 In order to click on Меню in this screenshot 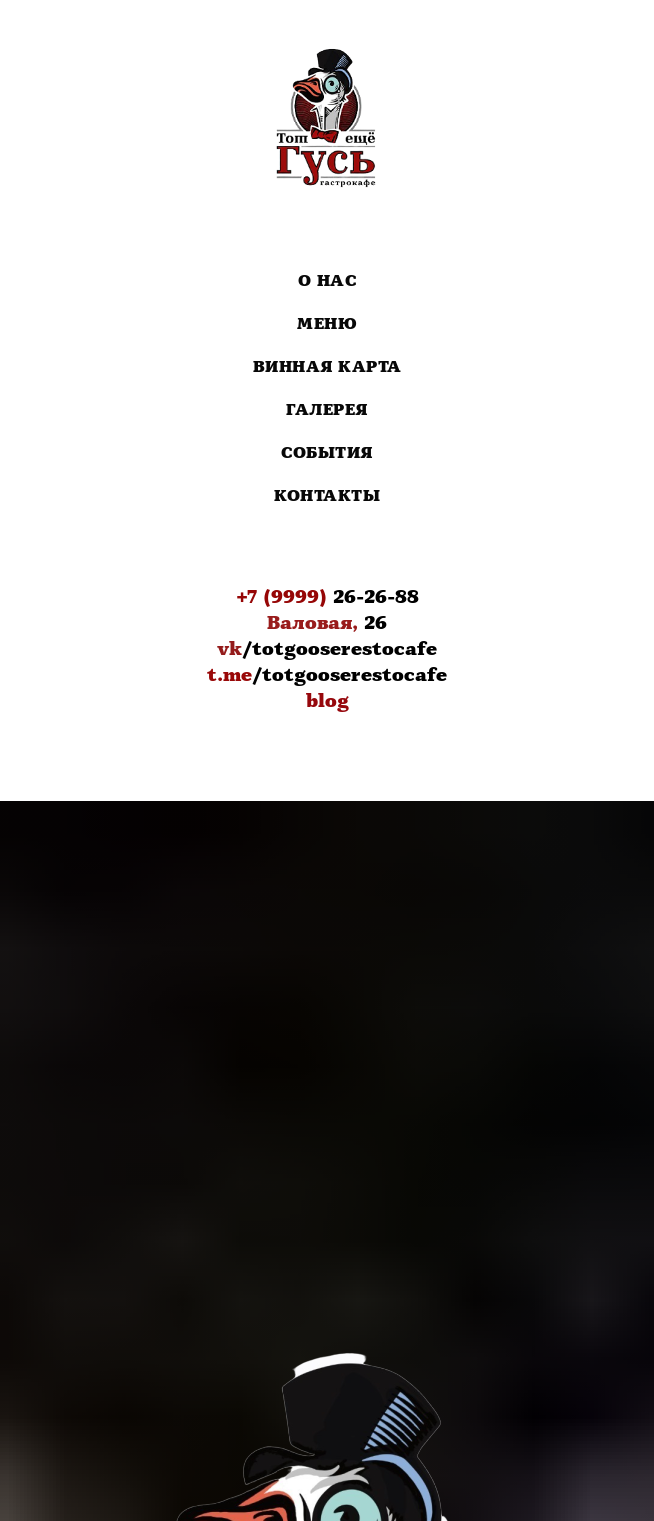, I will do `click(327, 324)`.